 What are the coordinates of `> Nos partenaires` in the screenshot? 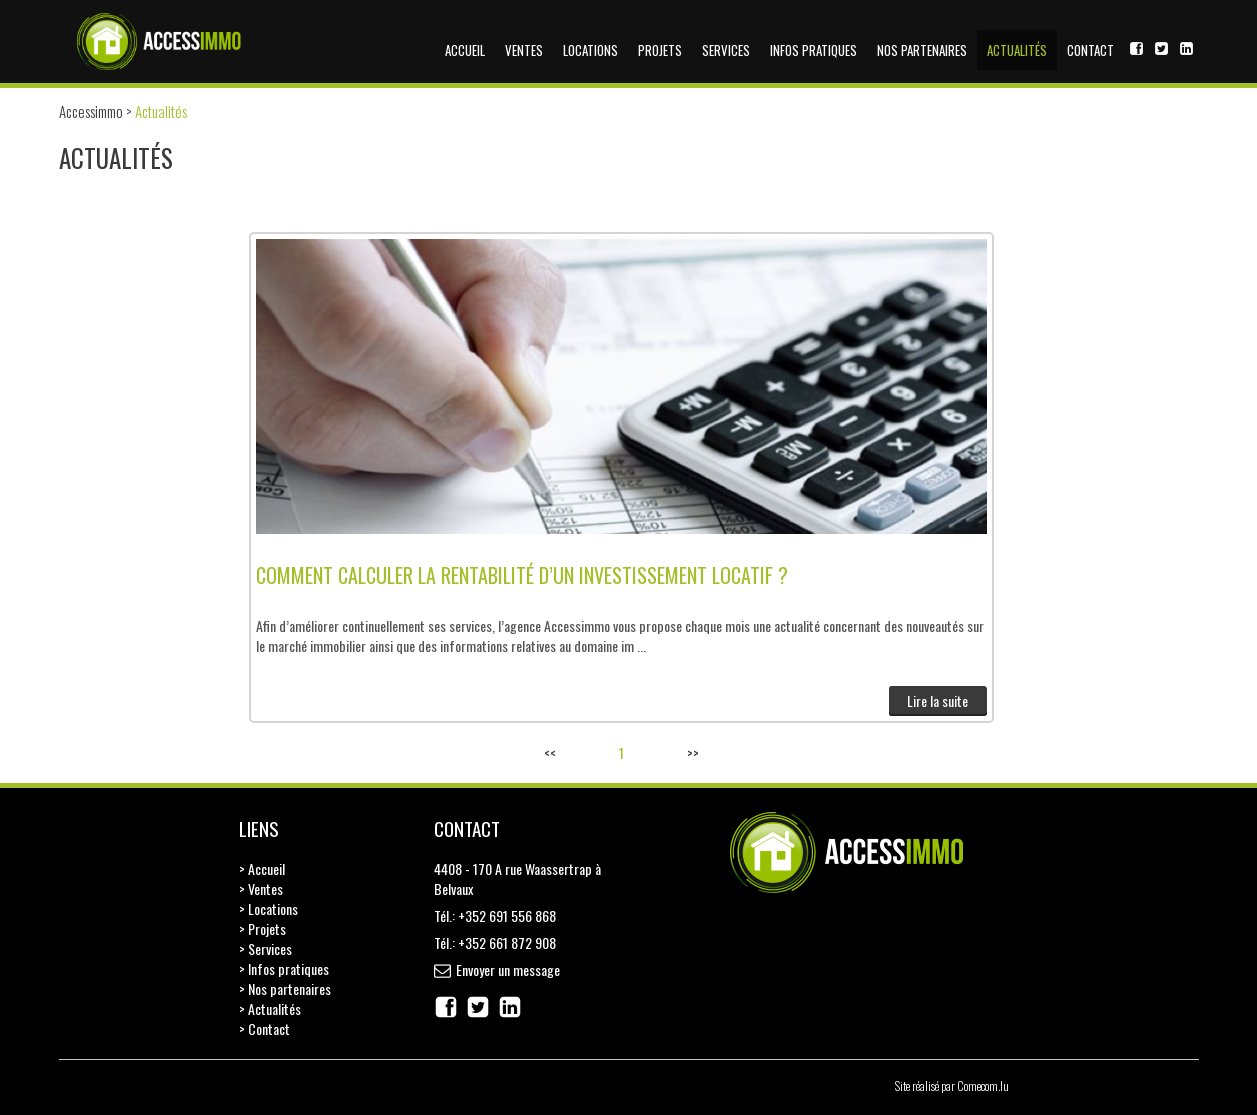 It's located at (285, 988).